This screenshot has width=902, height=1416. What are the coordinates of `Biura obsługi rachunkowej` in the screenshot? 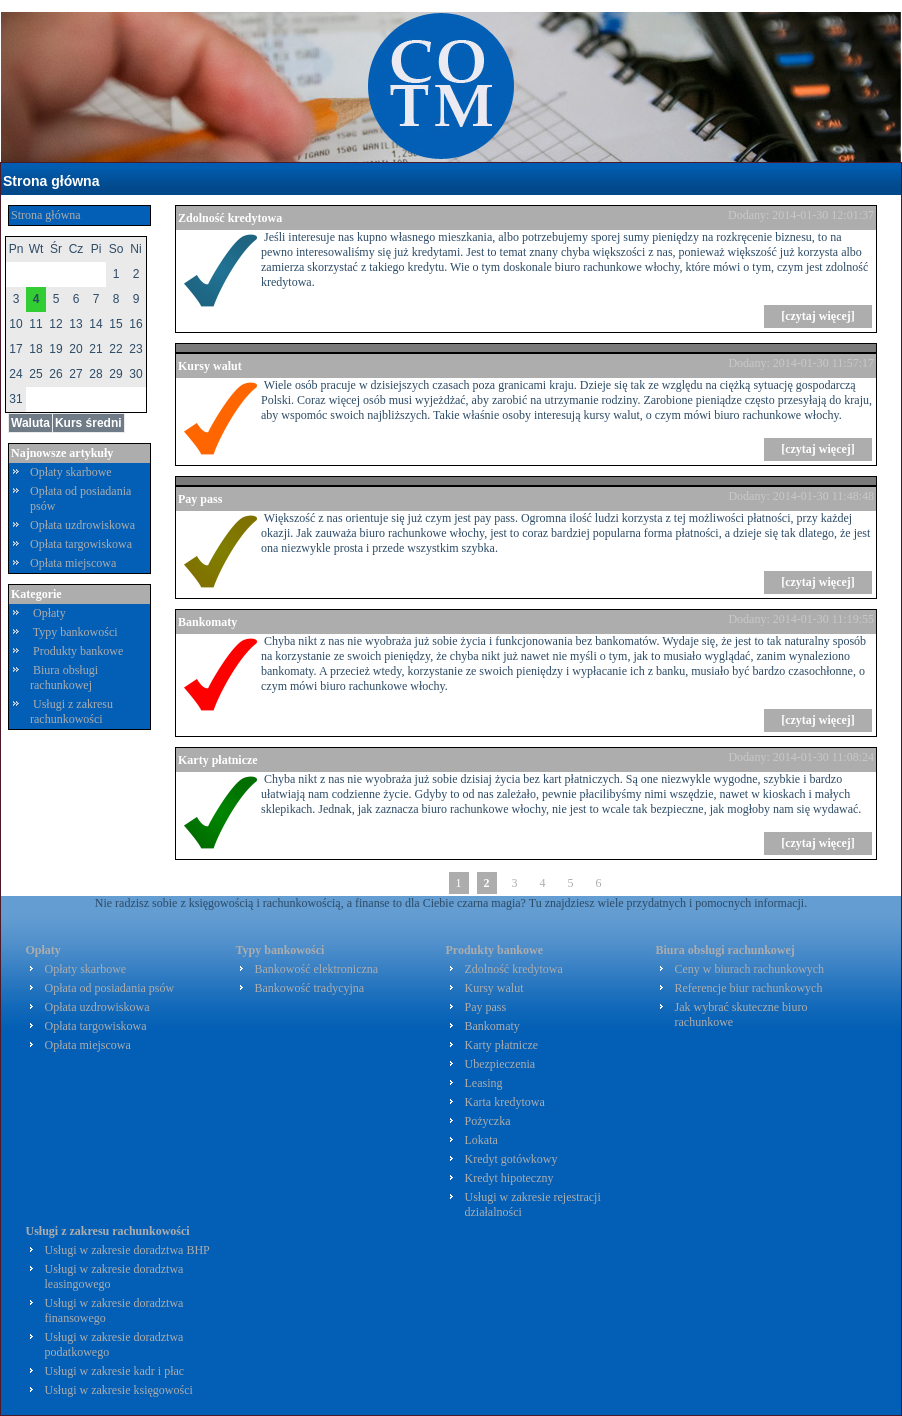 It's located at (64, 677).